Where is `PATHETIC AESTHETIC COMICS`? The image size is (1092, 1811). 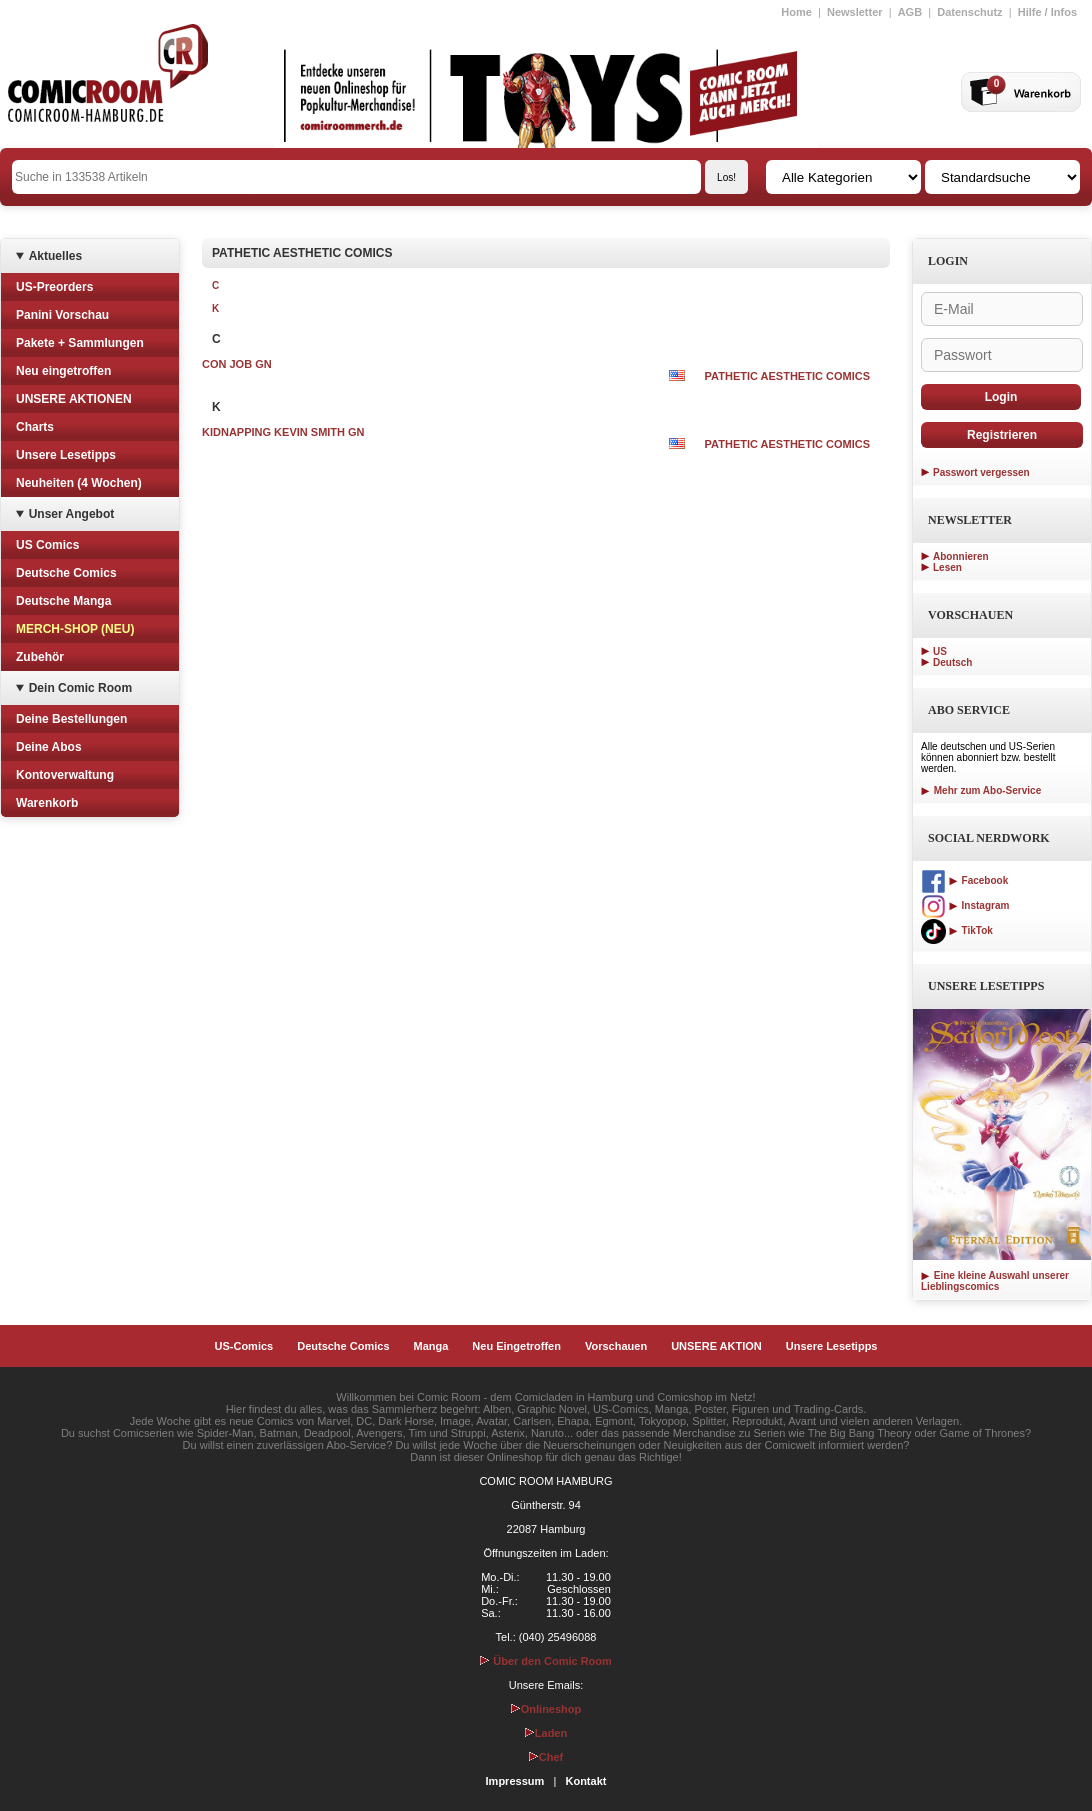 PATHETIC AESTHETIC COMICS is located at coordinates (787, 376).